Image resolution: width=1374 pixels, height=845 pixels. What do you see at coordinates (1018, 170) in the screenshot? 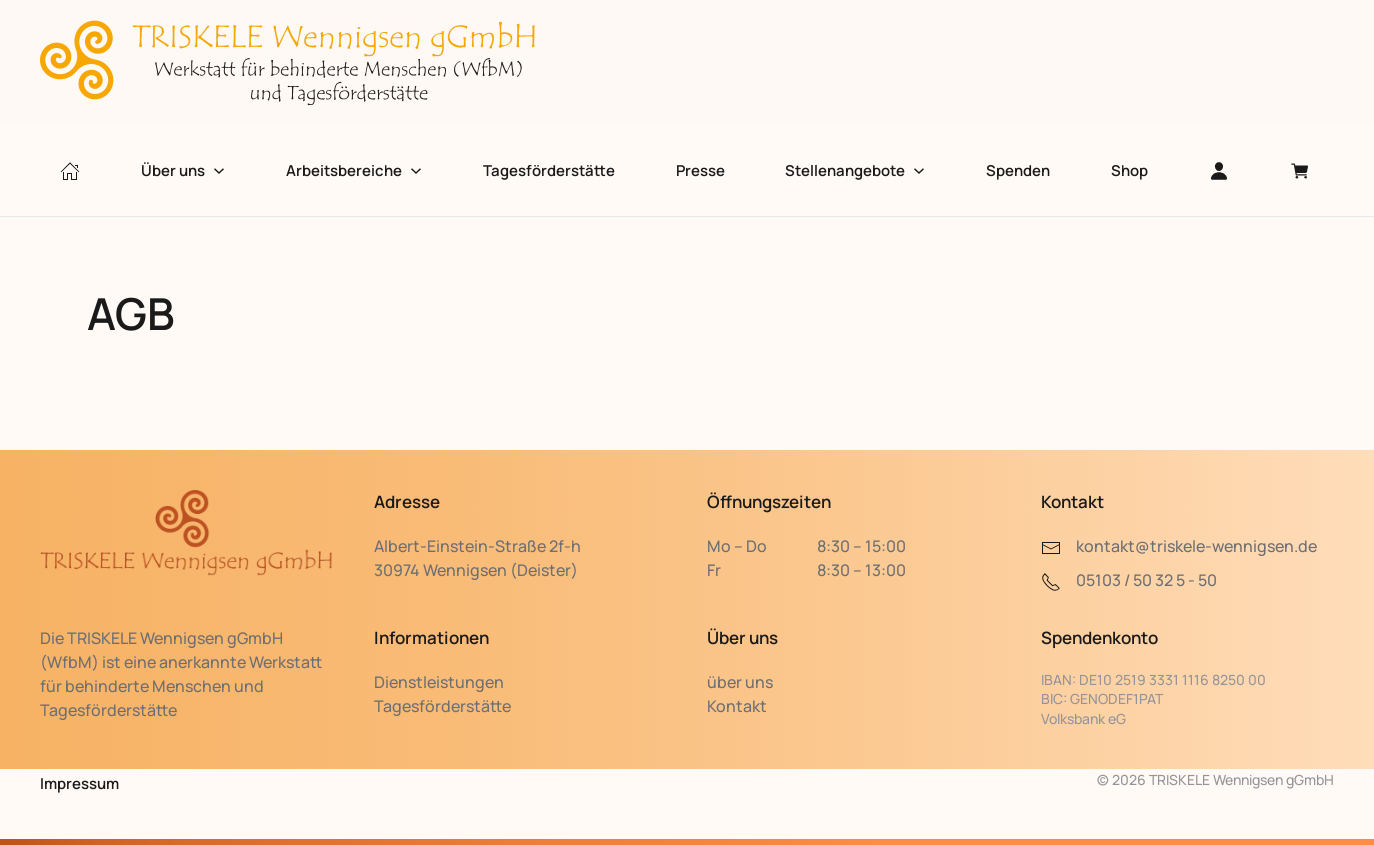
I see `Spenden` at bounding box center [1018, 170].